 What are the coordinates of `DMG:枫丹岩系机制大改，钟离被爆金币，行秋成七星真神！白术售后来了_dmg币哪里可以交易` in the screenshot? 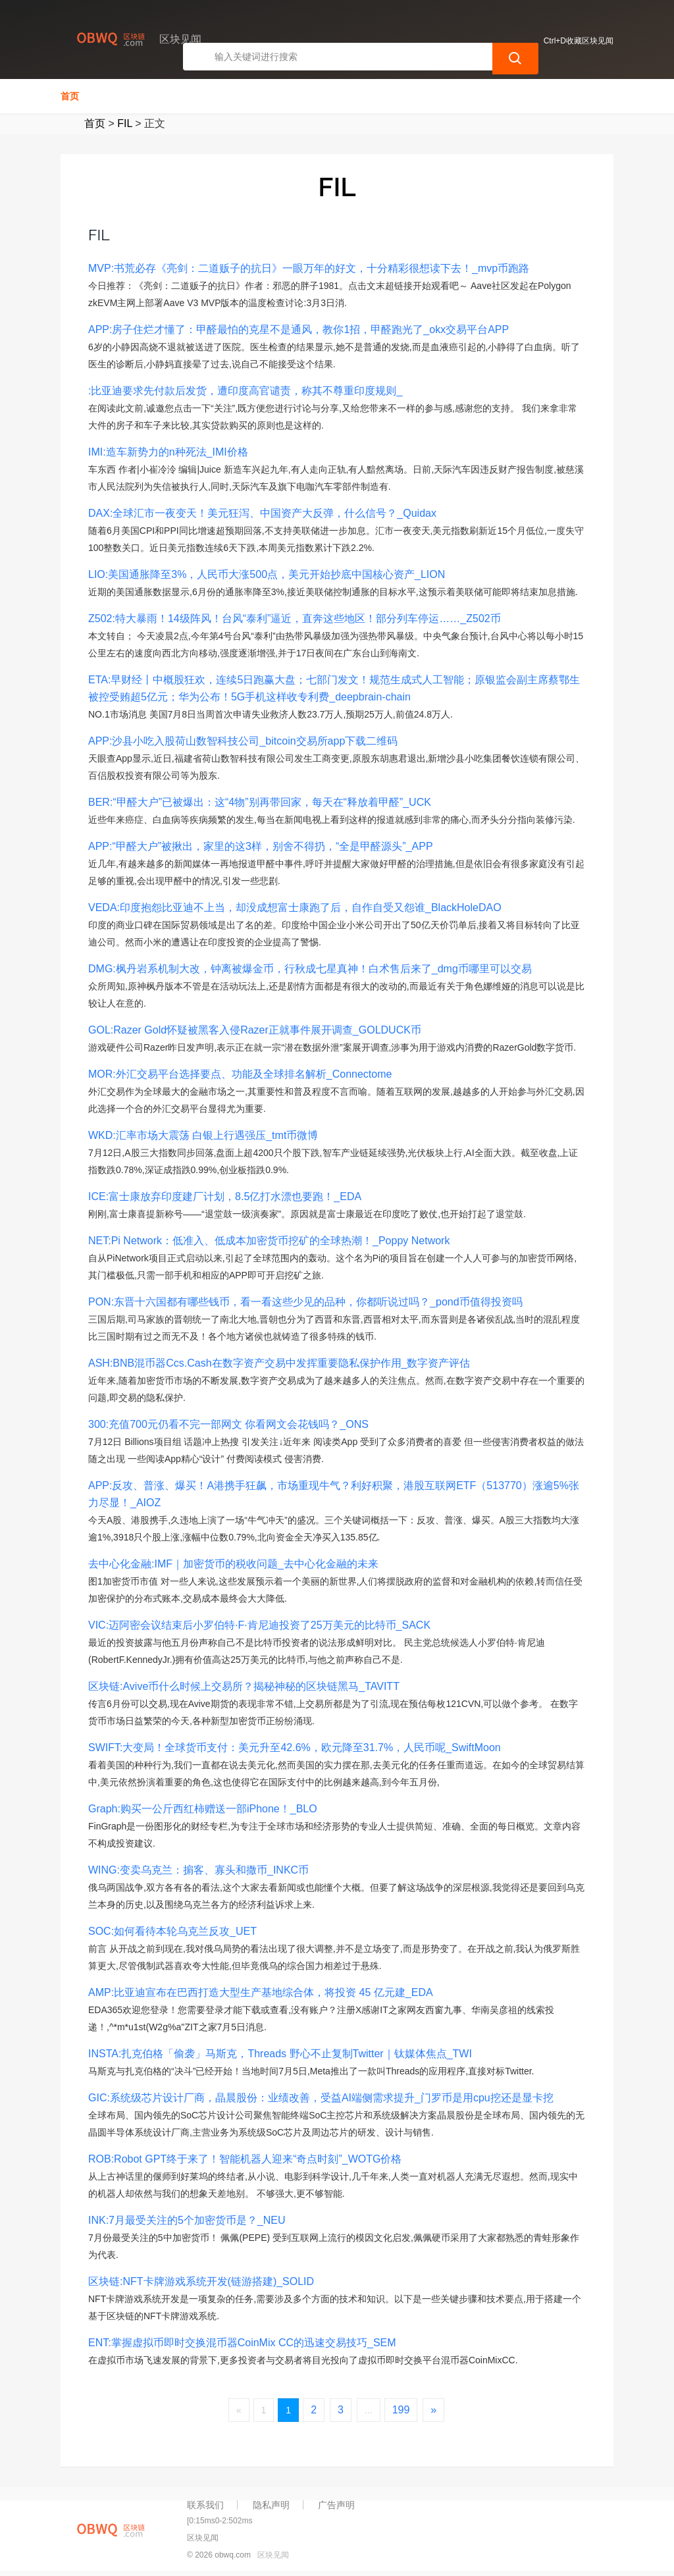 It's located at (310, 968).